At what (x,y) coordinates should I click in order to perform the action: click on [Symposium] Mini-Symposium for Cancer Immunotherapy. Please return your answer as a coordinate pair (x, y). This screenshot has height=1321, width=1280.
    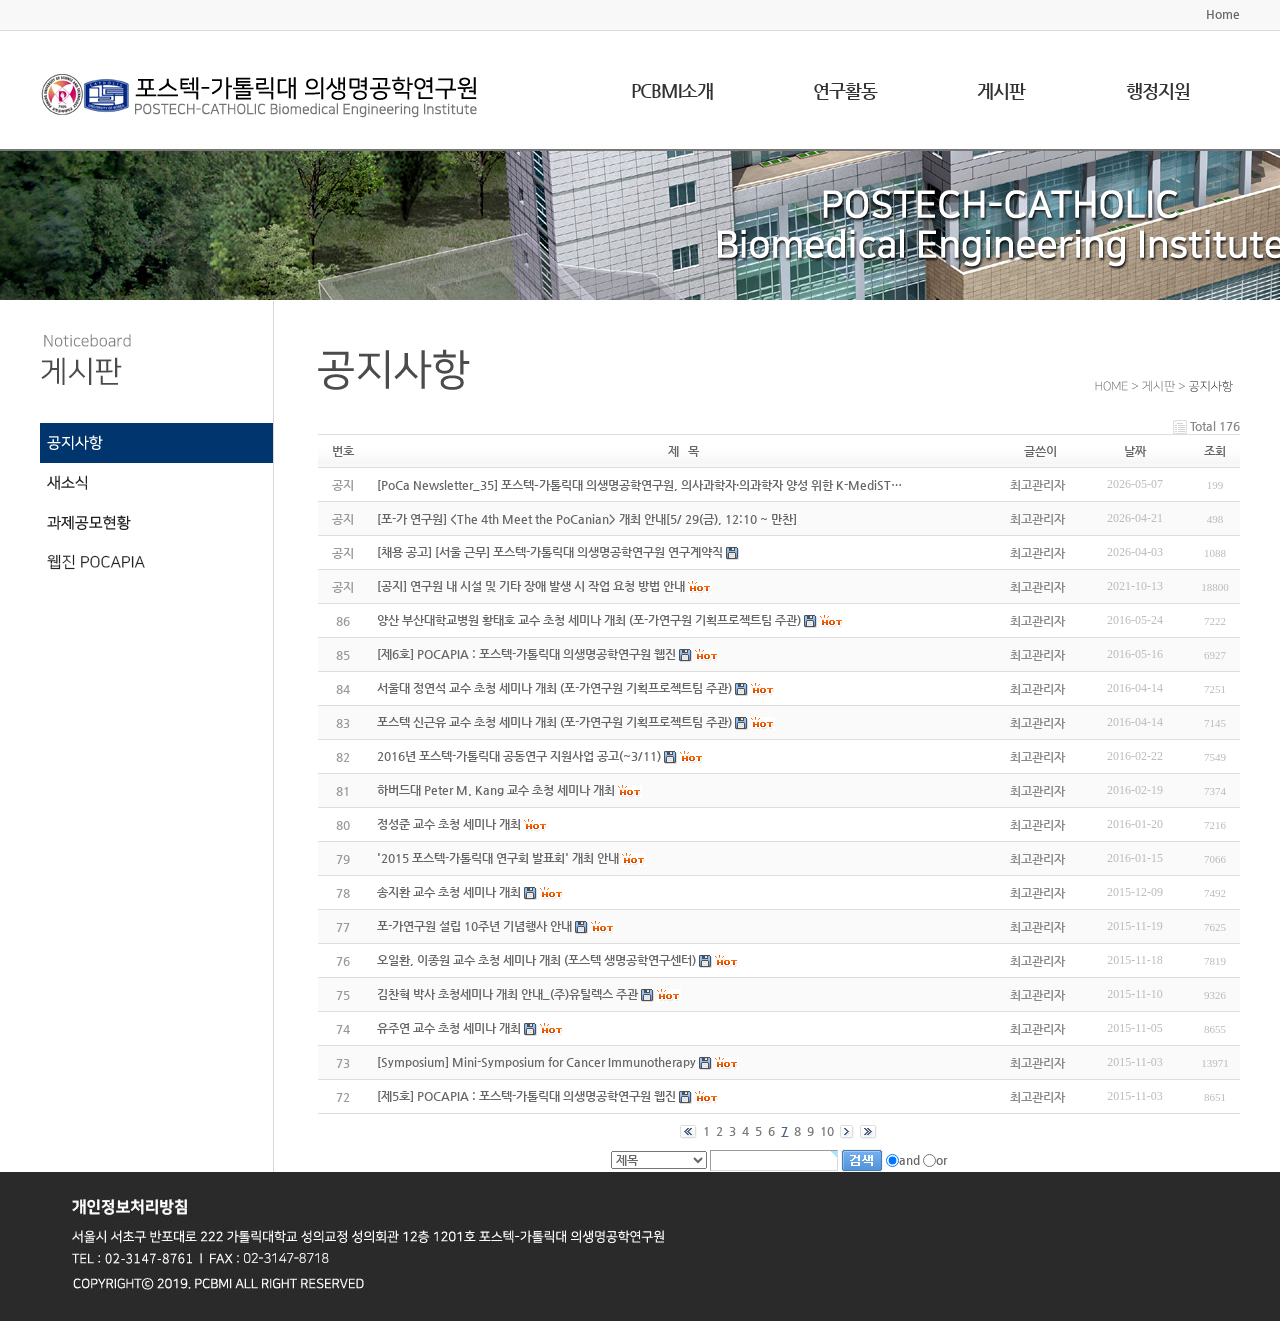
    Looking at the image, I should click on (536, 1062).